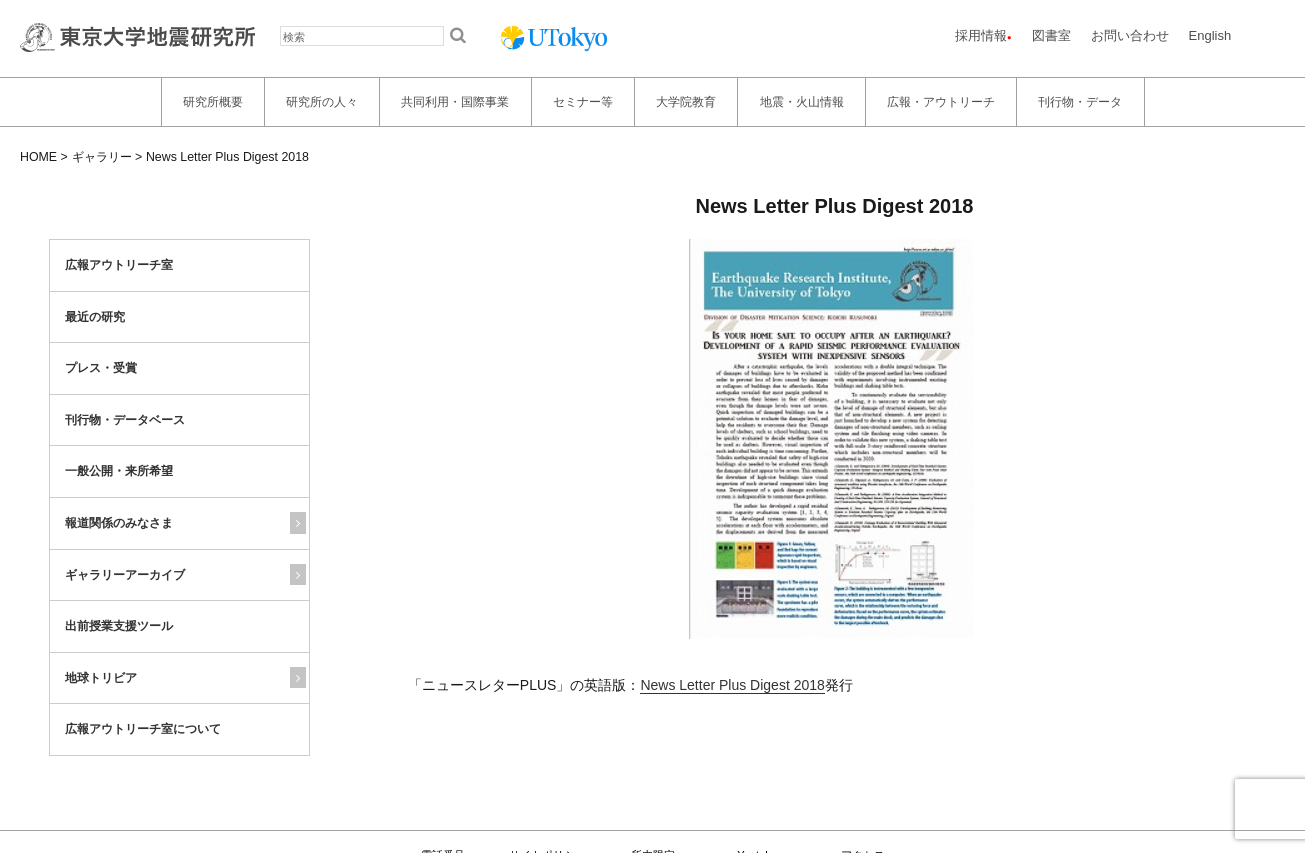 The height and width of the screenshot is (853, 1305). I want to click on ギャラリーアーカイブ, so click(125, 575).